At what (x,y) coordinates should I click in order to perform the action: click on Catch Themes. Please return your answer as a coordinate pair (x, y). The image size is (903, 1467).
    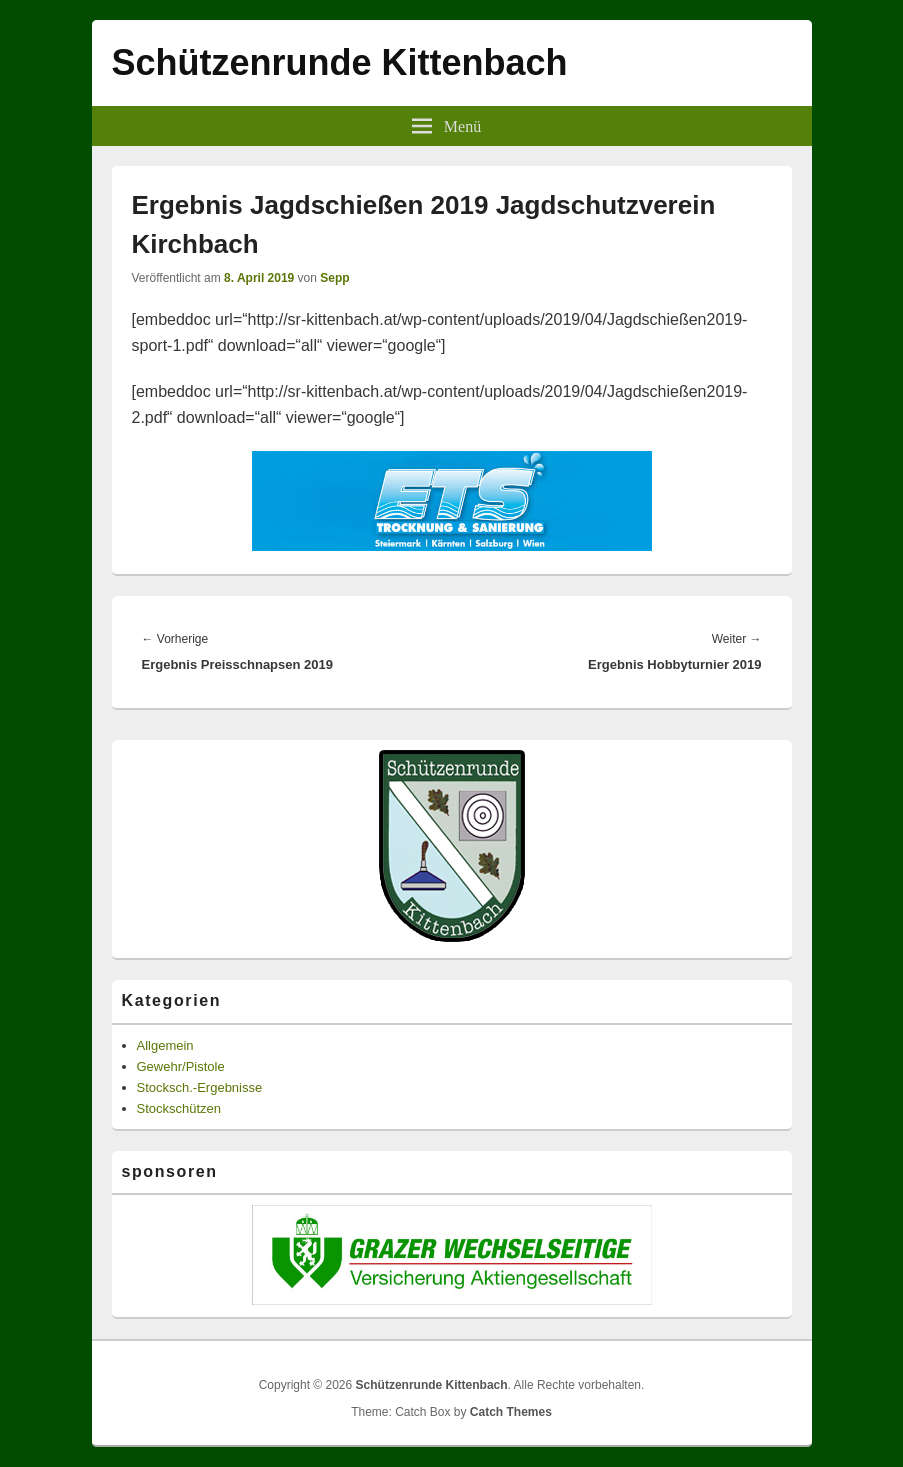
    Looking at the image, I should click on (511, 1412).